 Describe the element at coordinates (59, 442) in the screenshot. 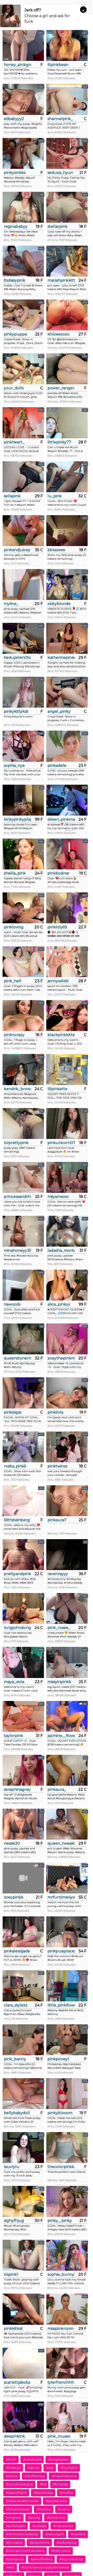

I see `littlepinky77` at that location.